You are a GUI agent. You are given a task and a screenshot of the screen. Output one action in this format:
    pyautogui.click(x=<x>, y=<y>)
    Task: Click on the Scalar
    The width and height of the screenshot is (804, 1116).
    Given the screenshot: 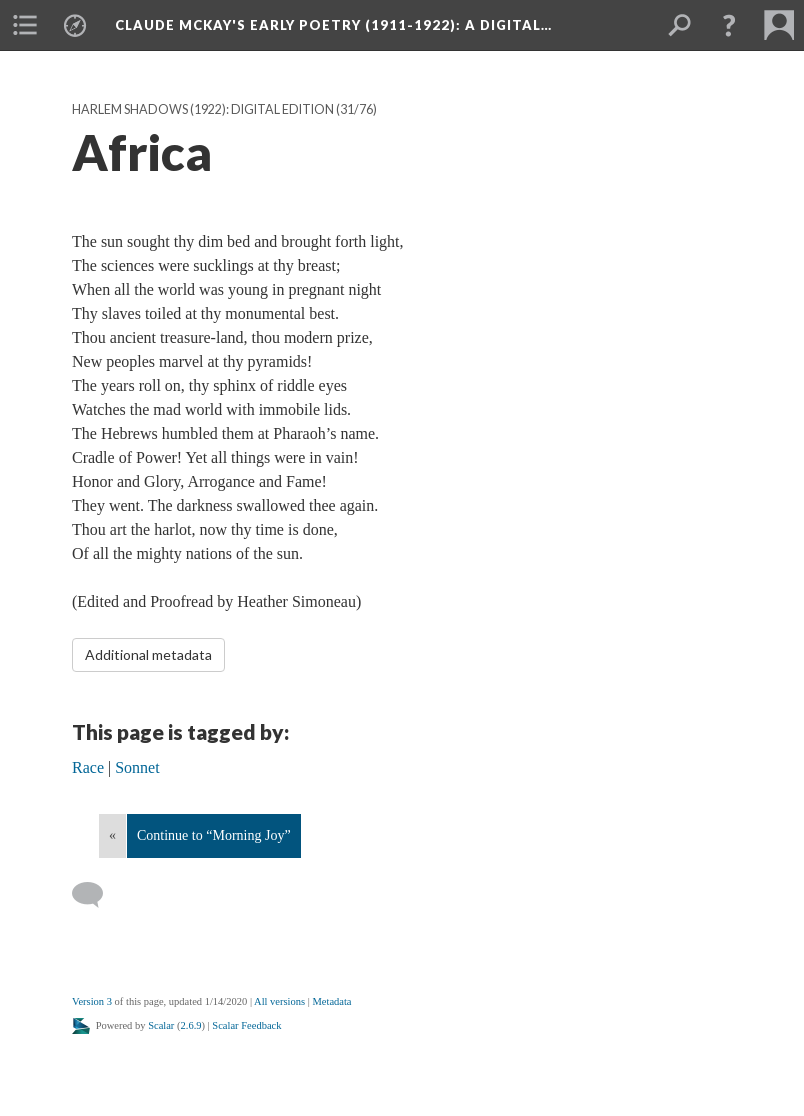 What is the action you would take?
    pyautogui.click(x=161, y=1025)
    